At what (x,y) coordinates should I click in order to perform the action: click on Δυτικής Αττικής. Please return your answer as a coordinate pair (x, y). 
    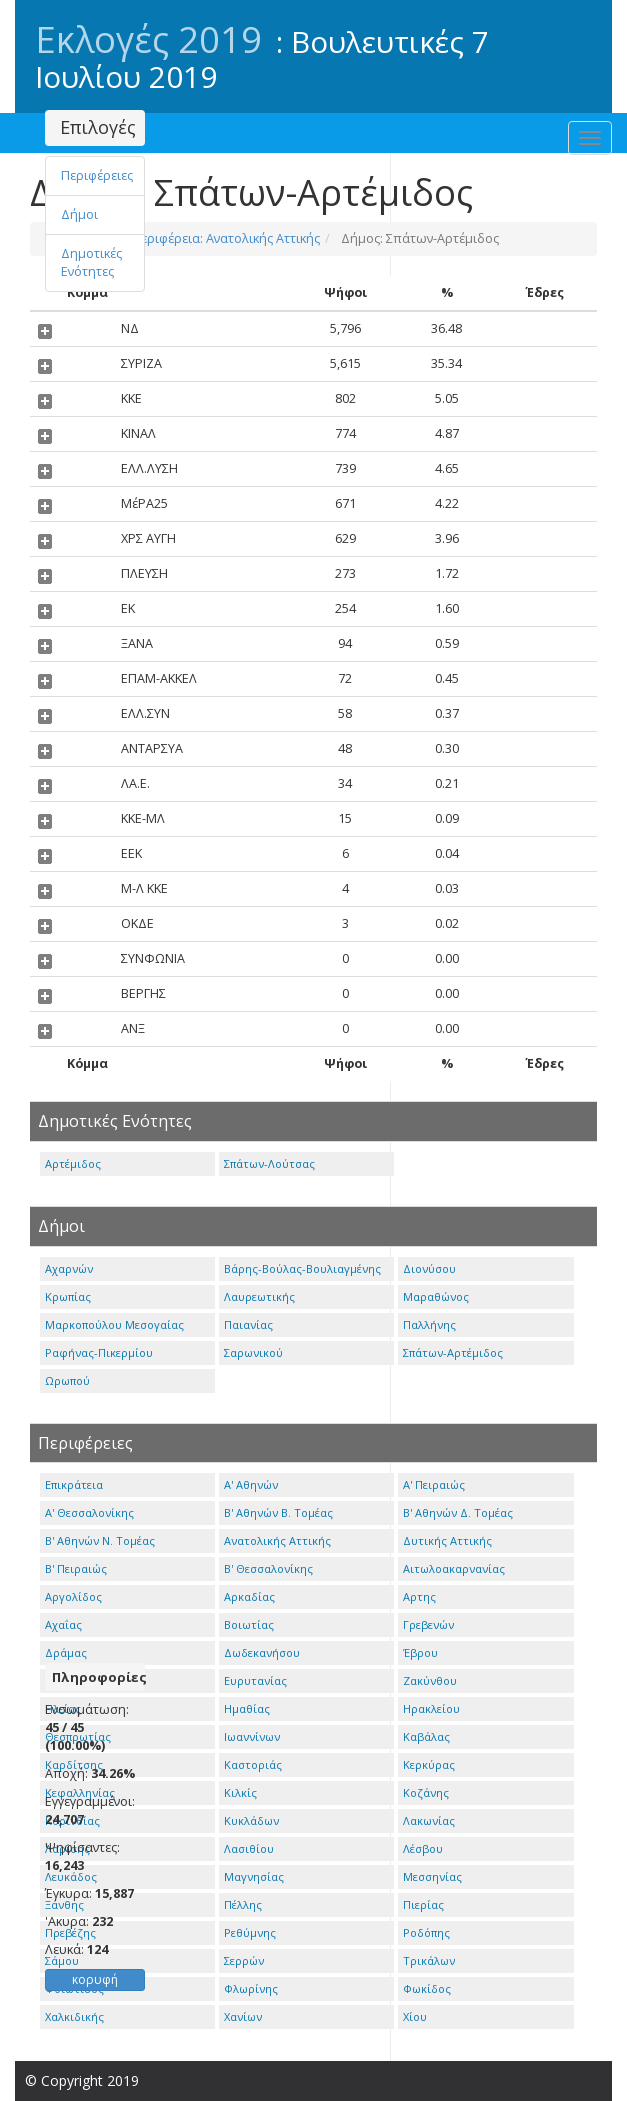
    Looking at the image, I should click on (447, 1540).